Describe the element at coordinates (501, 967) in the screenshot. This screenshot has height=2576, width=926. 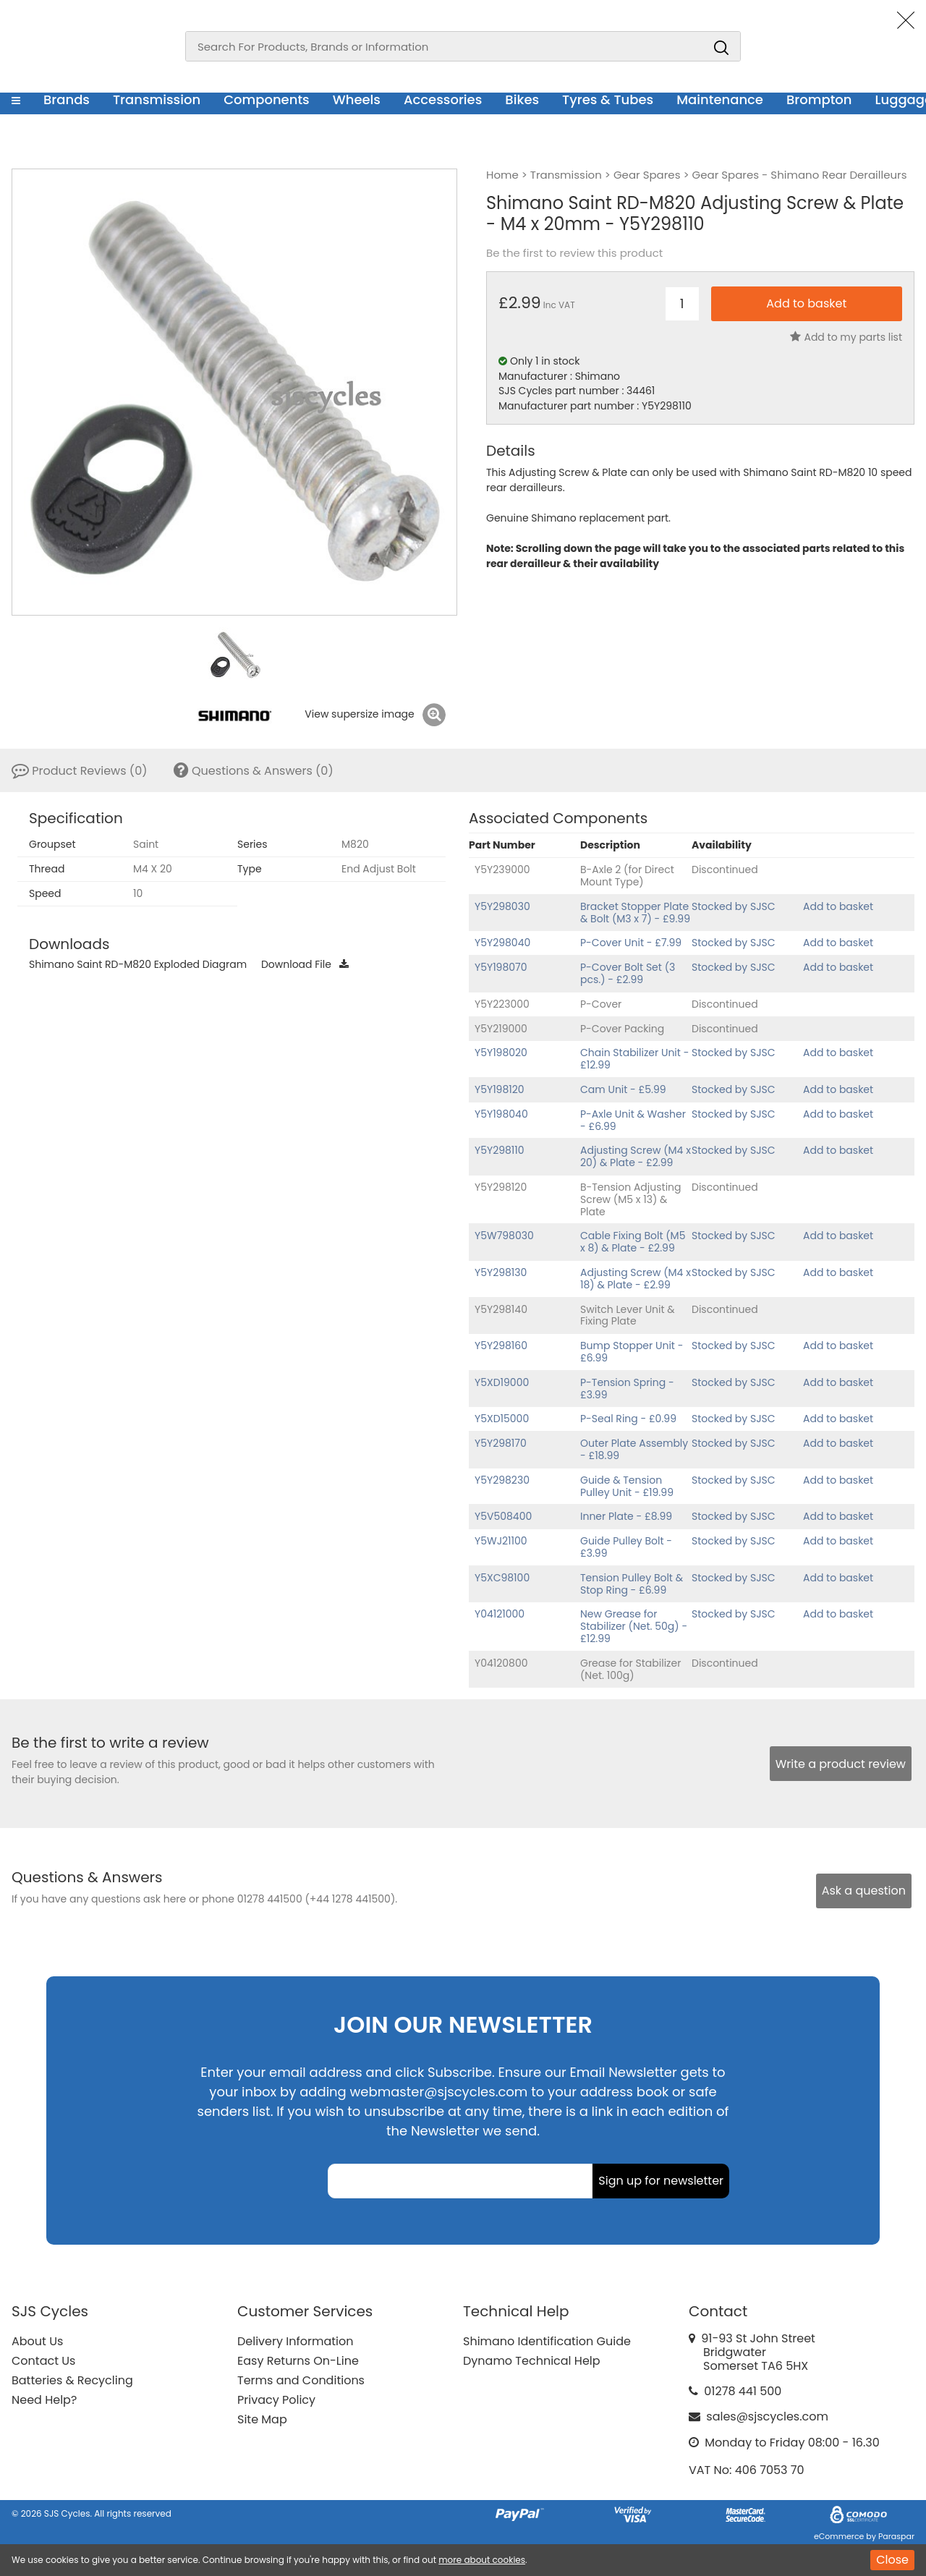
I see `Y5Y198070` at that location.